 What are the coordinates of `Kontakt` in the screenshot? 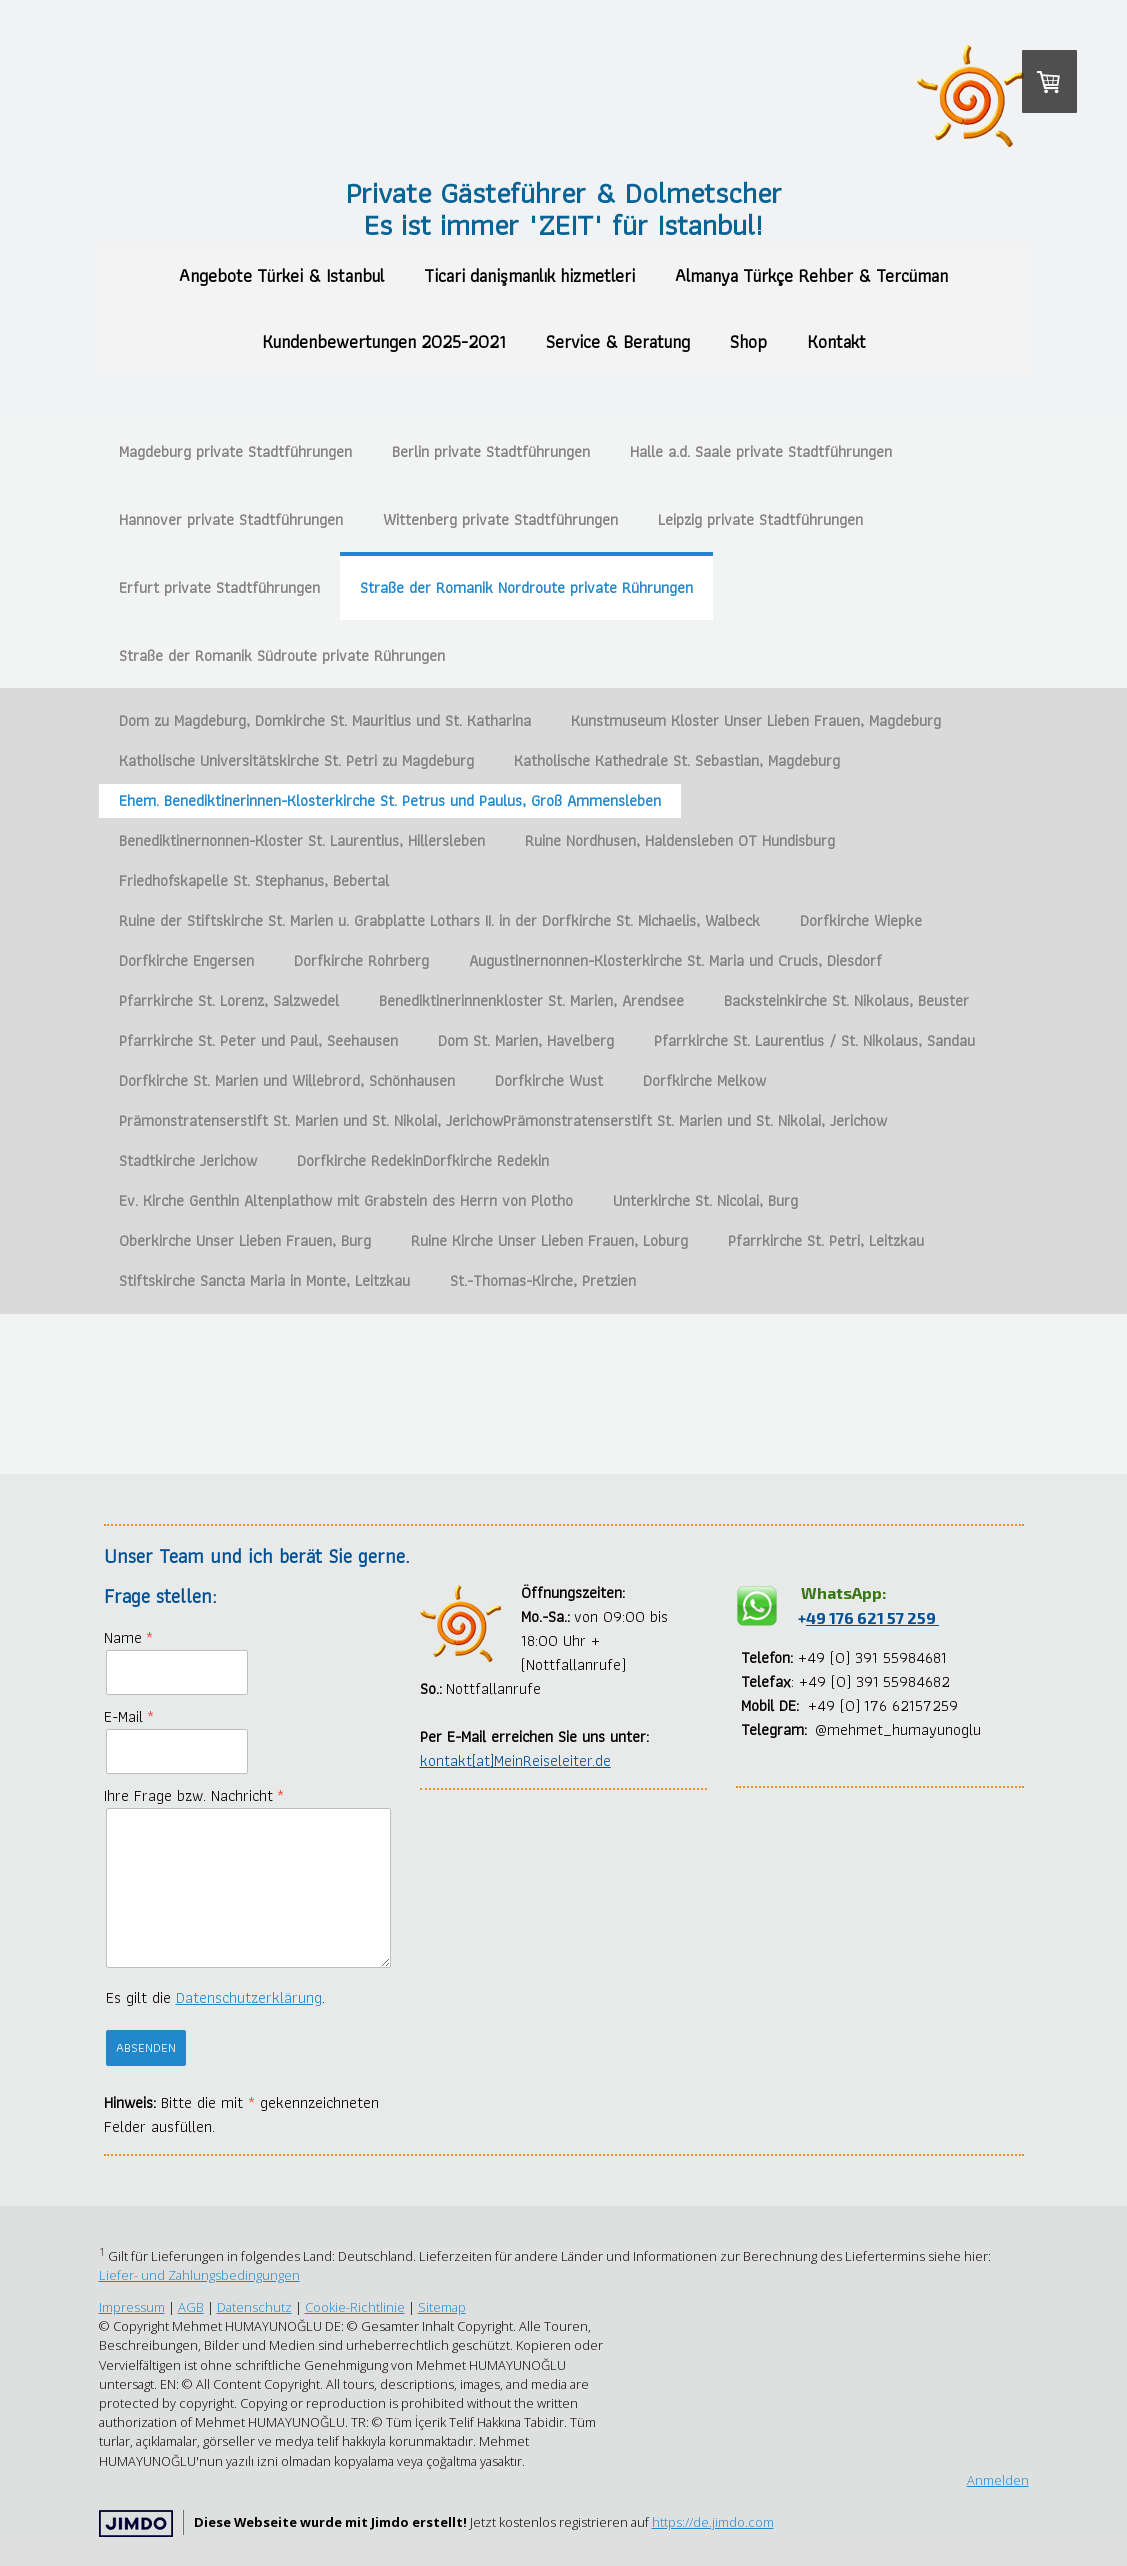 It's located at (836, 341).